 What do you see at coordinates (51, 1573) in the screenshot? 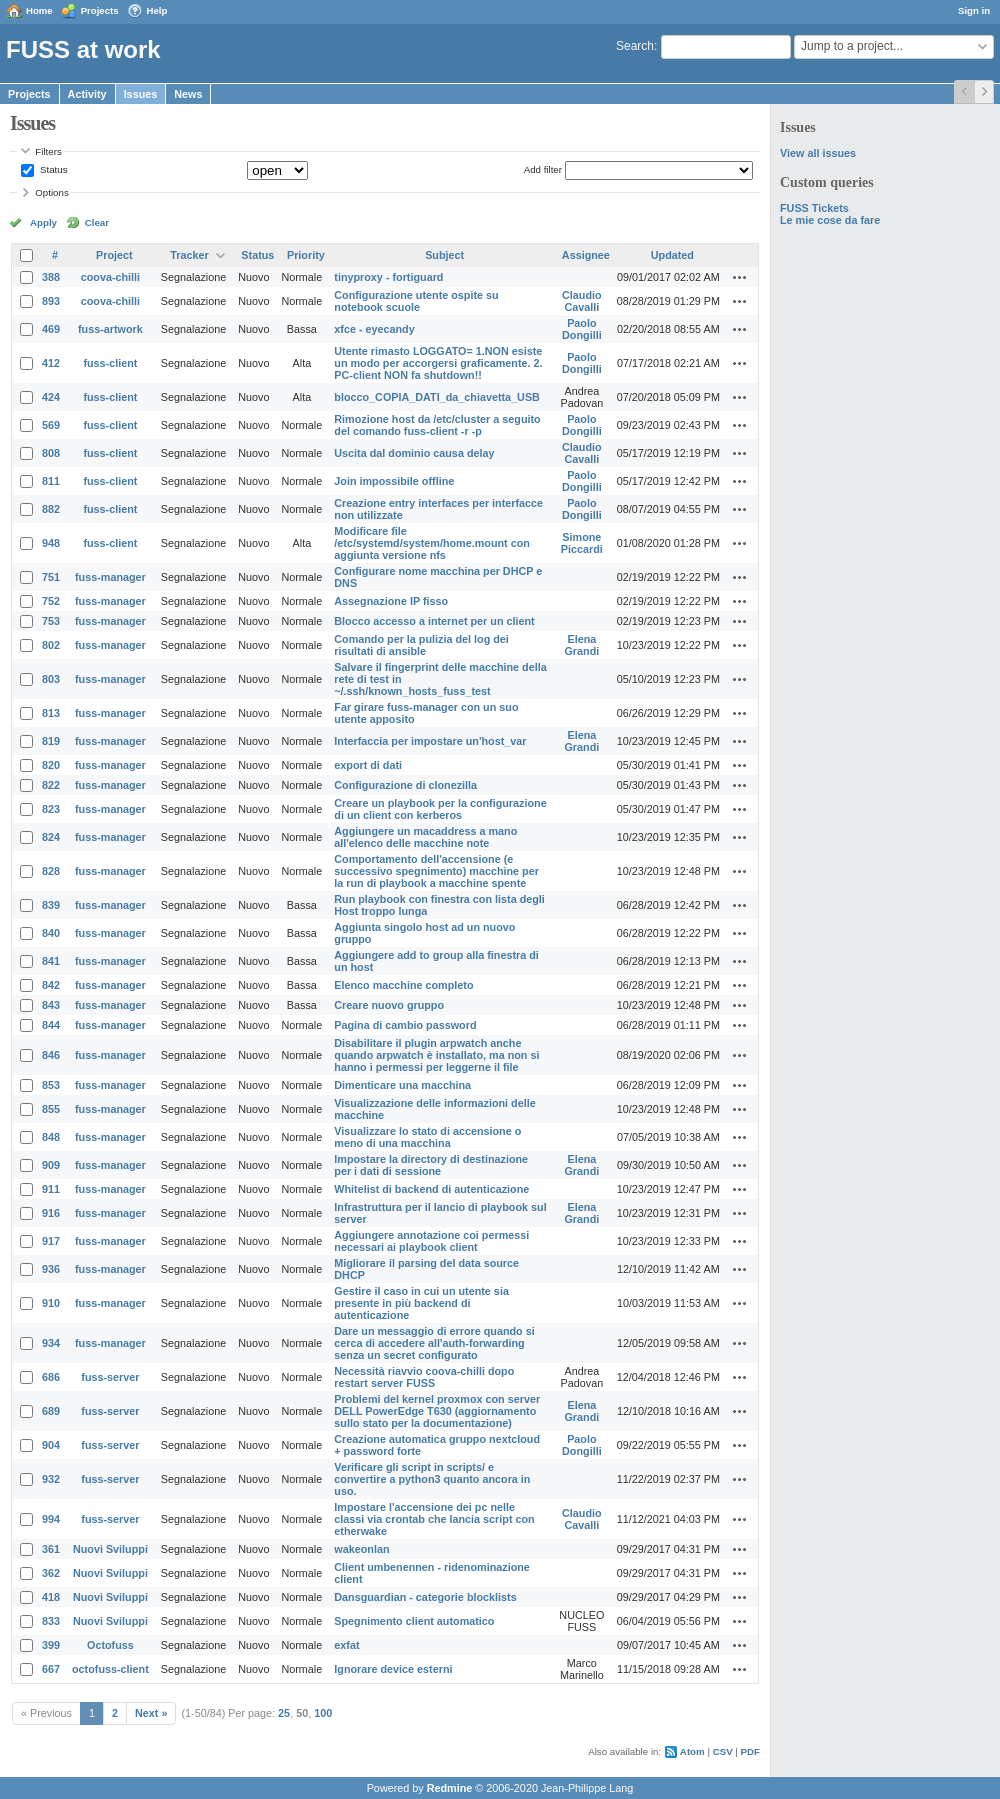
I see `362` at bounding box center [51, 1573].